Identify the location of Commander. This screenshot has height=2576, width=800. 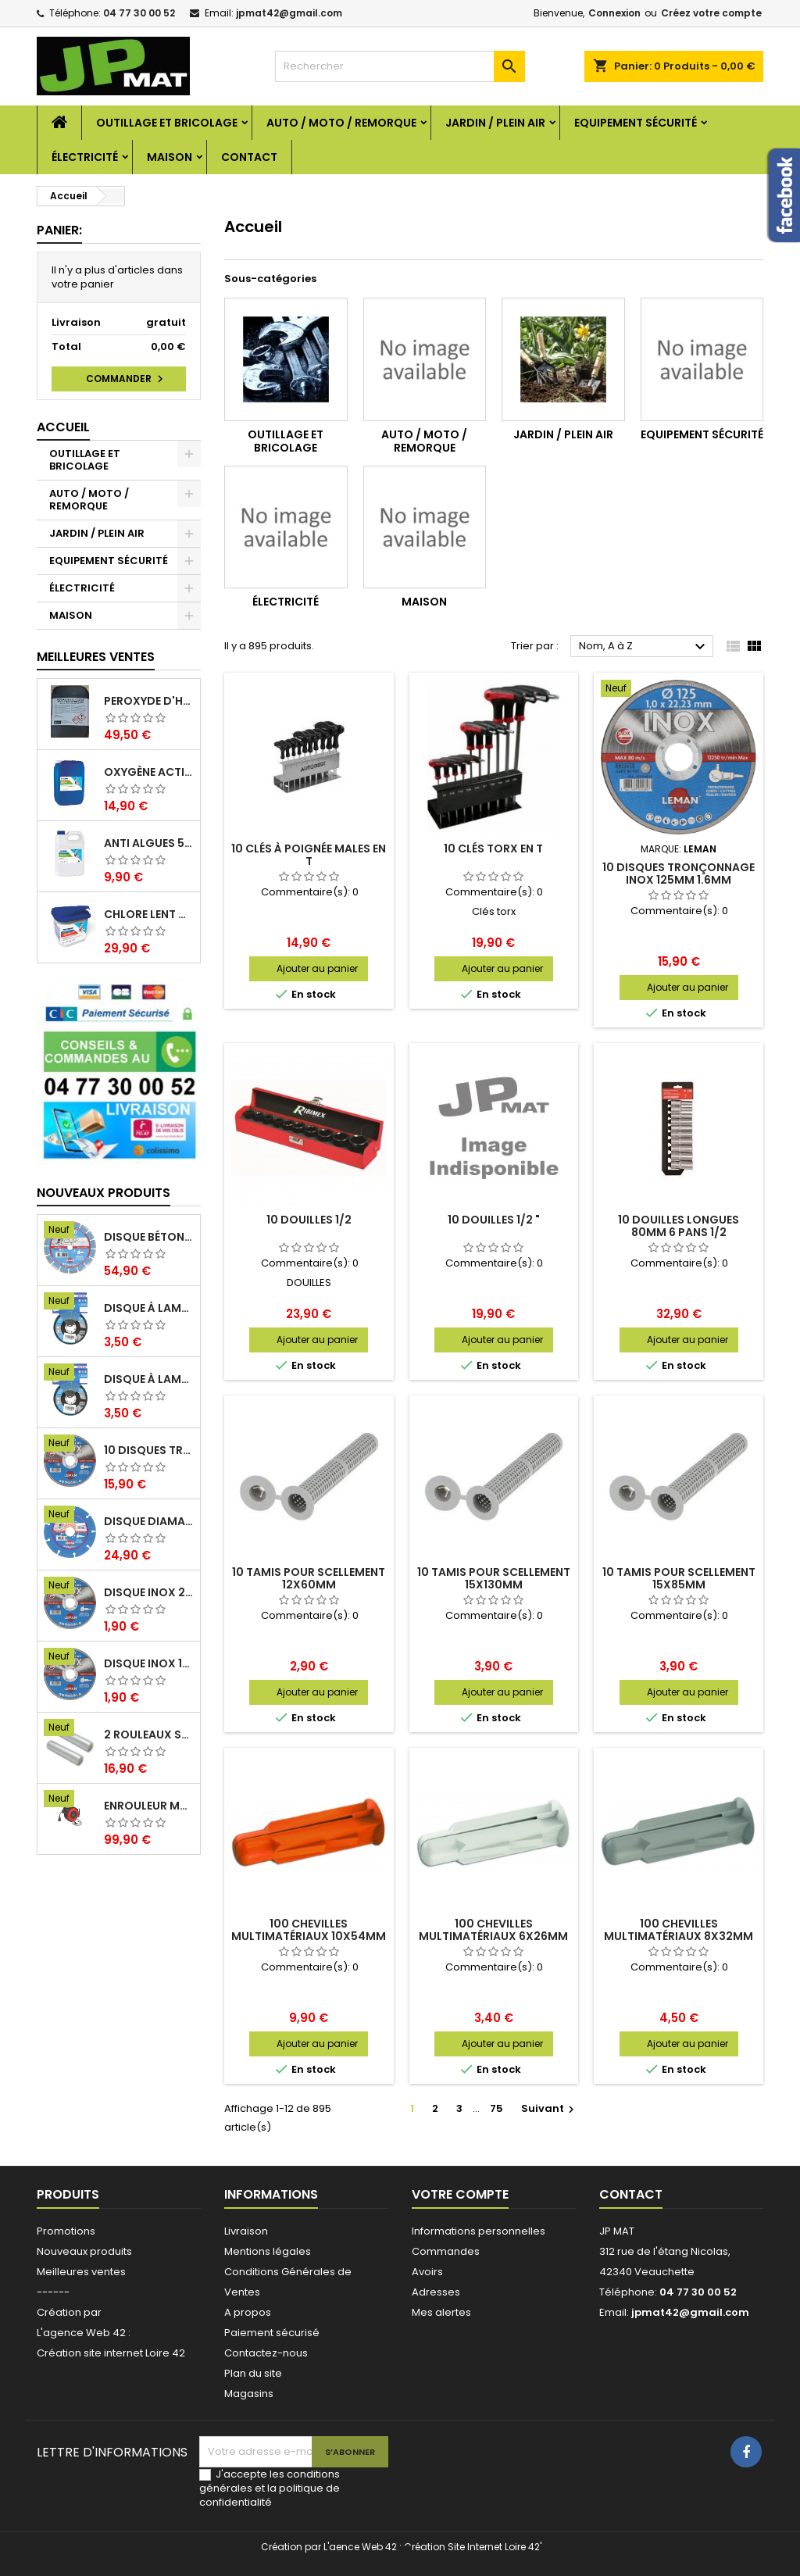
(126, 379).